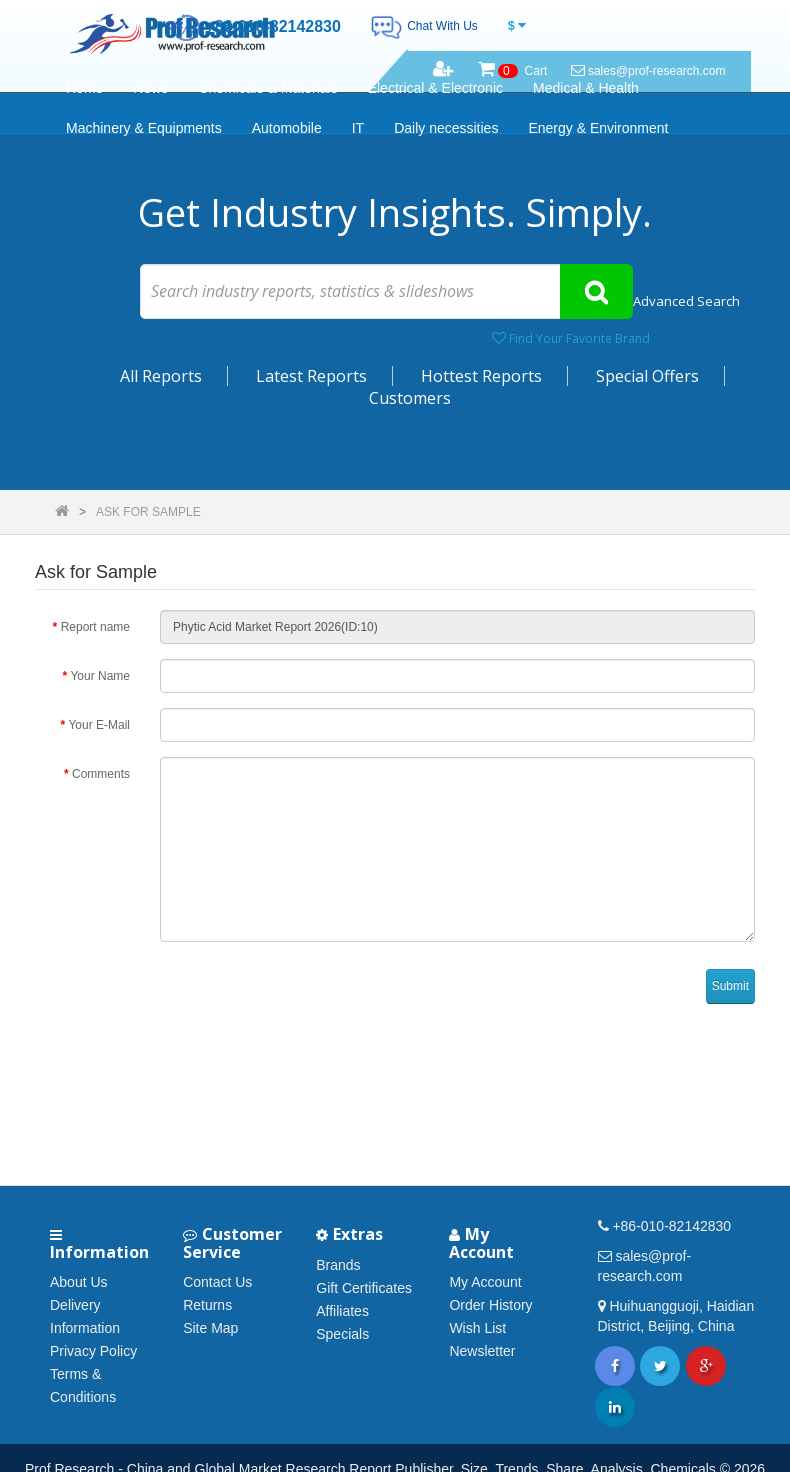 This screenshot has height=1472, width=790. Describe the element at coordinates (144, 128) in the screenshot. I see `Machinery & Equipments` at that location.